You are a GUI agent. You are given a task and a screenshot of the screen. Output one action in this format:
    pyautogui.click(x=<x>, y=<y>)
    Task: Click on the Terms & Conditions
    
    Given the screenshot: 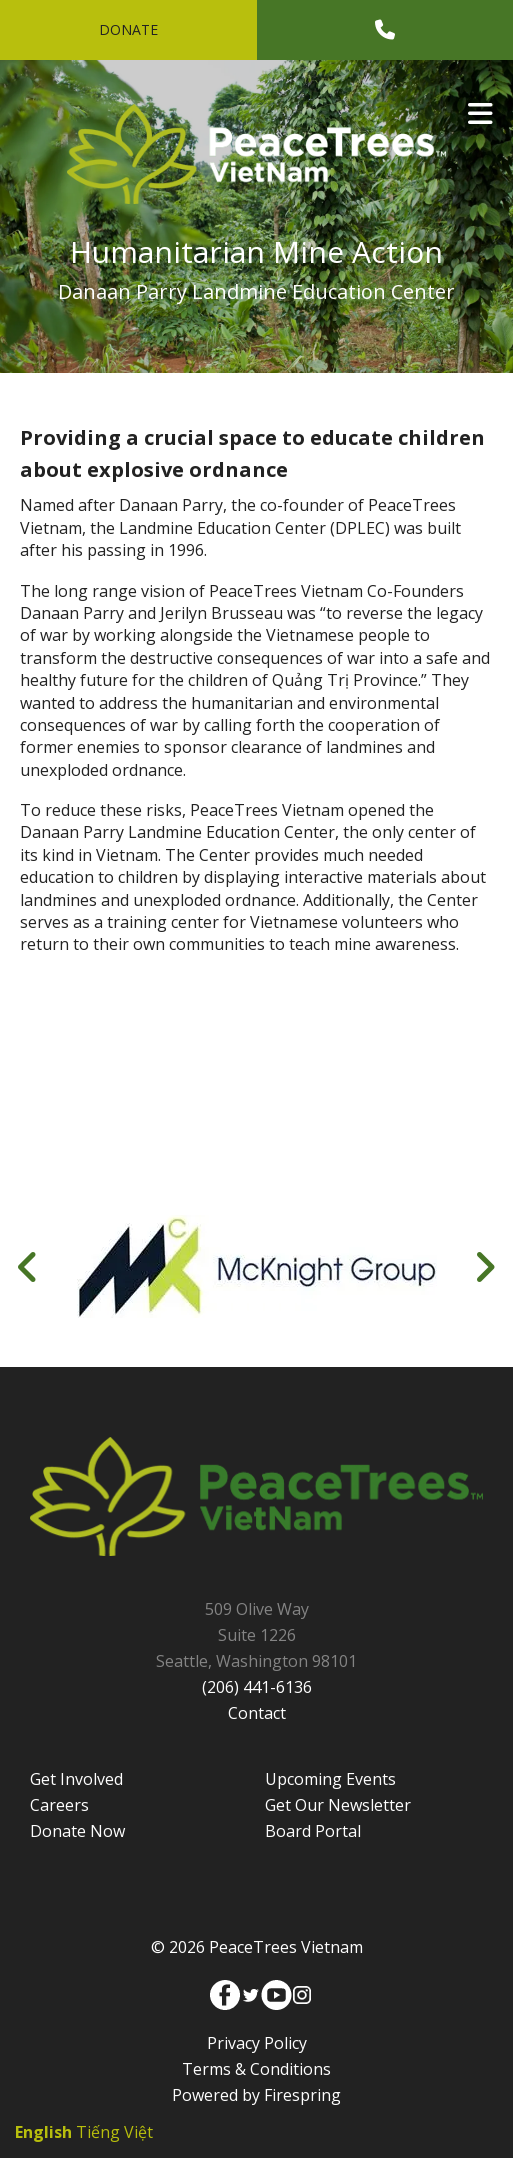 What is the action you would take?
    pyautogui.click(x=256, y=2069)
    